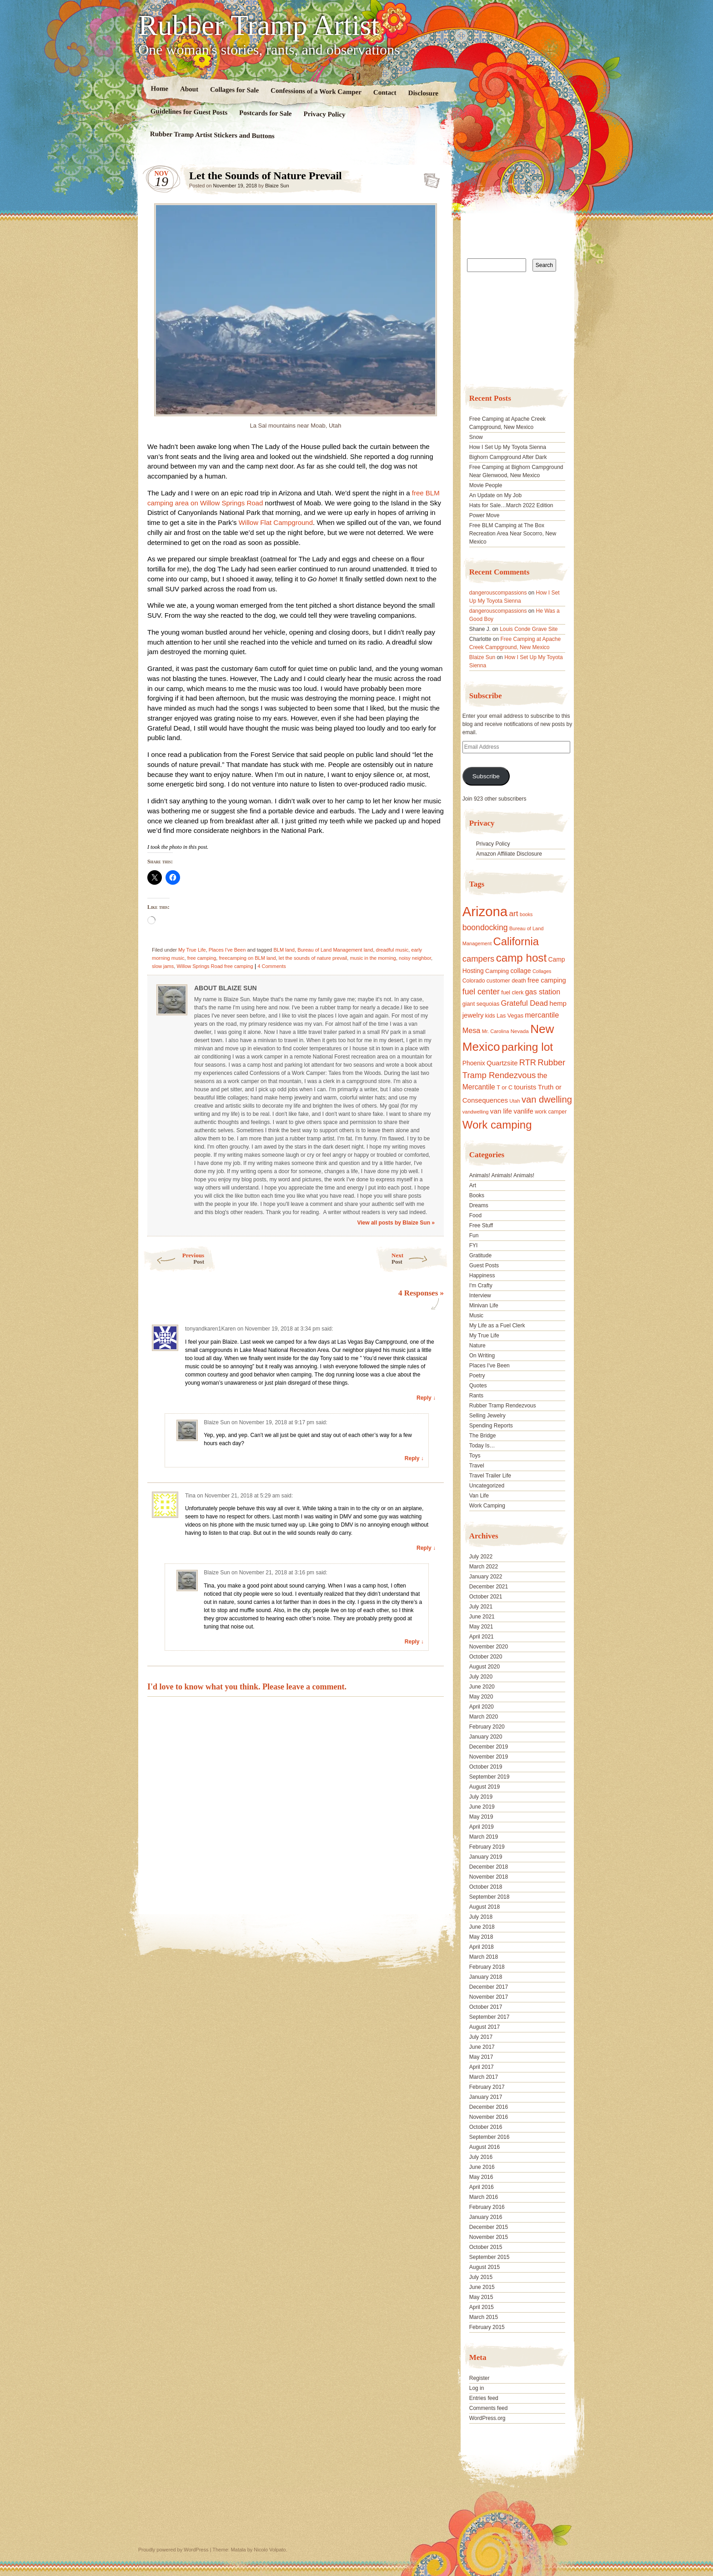 This screenshot has height=2576, width=713. What do you see at coordinates (497, 971) in the screenshot?
I see `Camping [Camping (19 items)]` at bounding box center [497, 971].